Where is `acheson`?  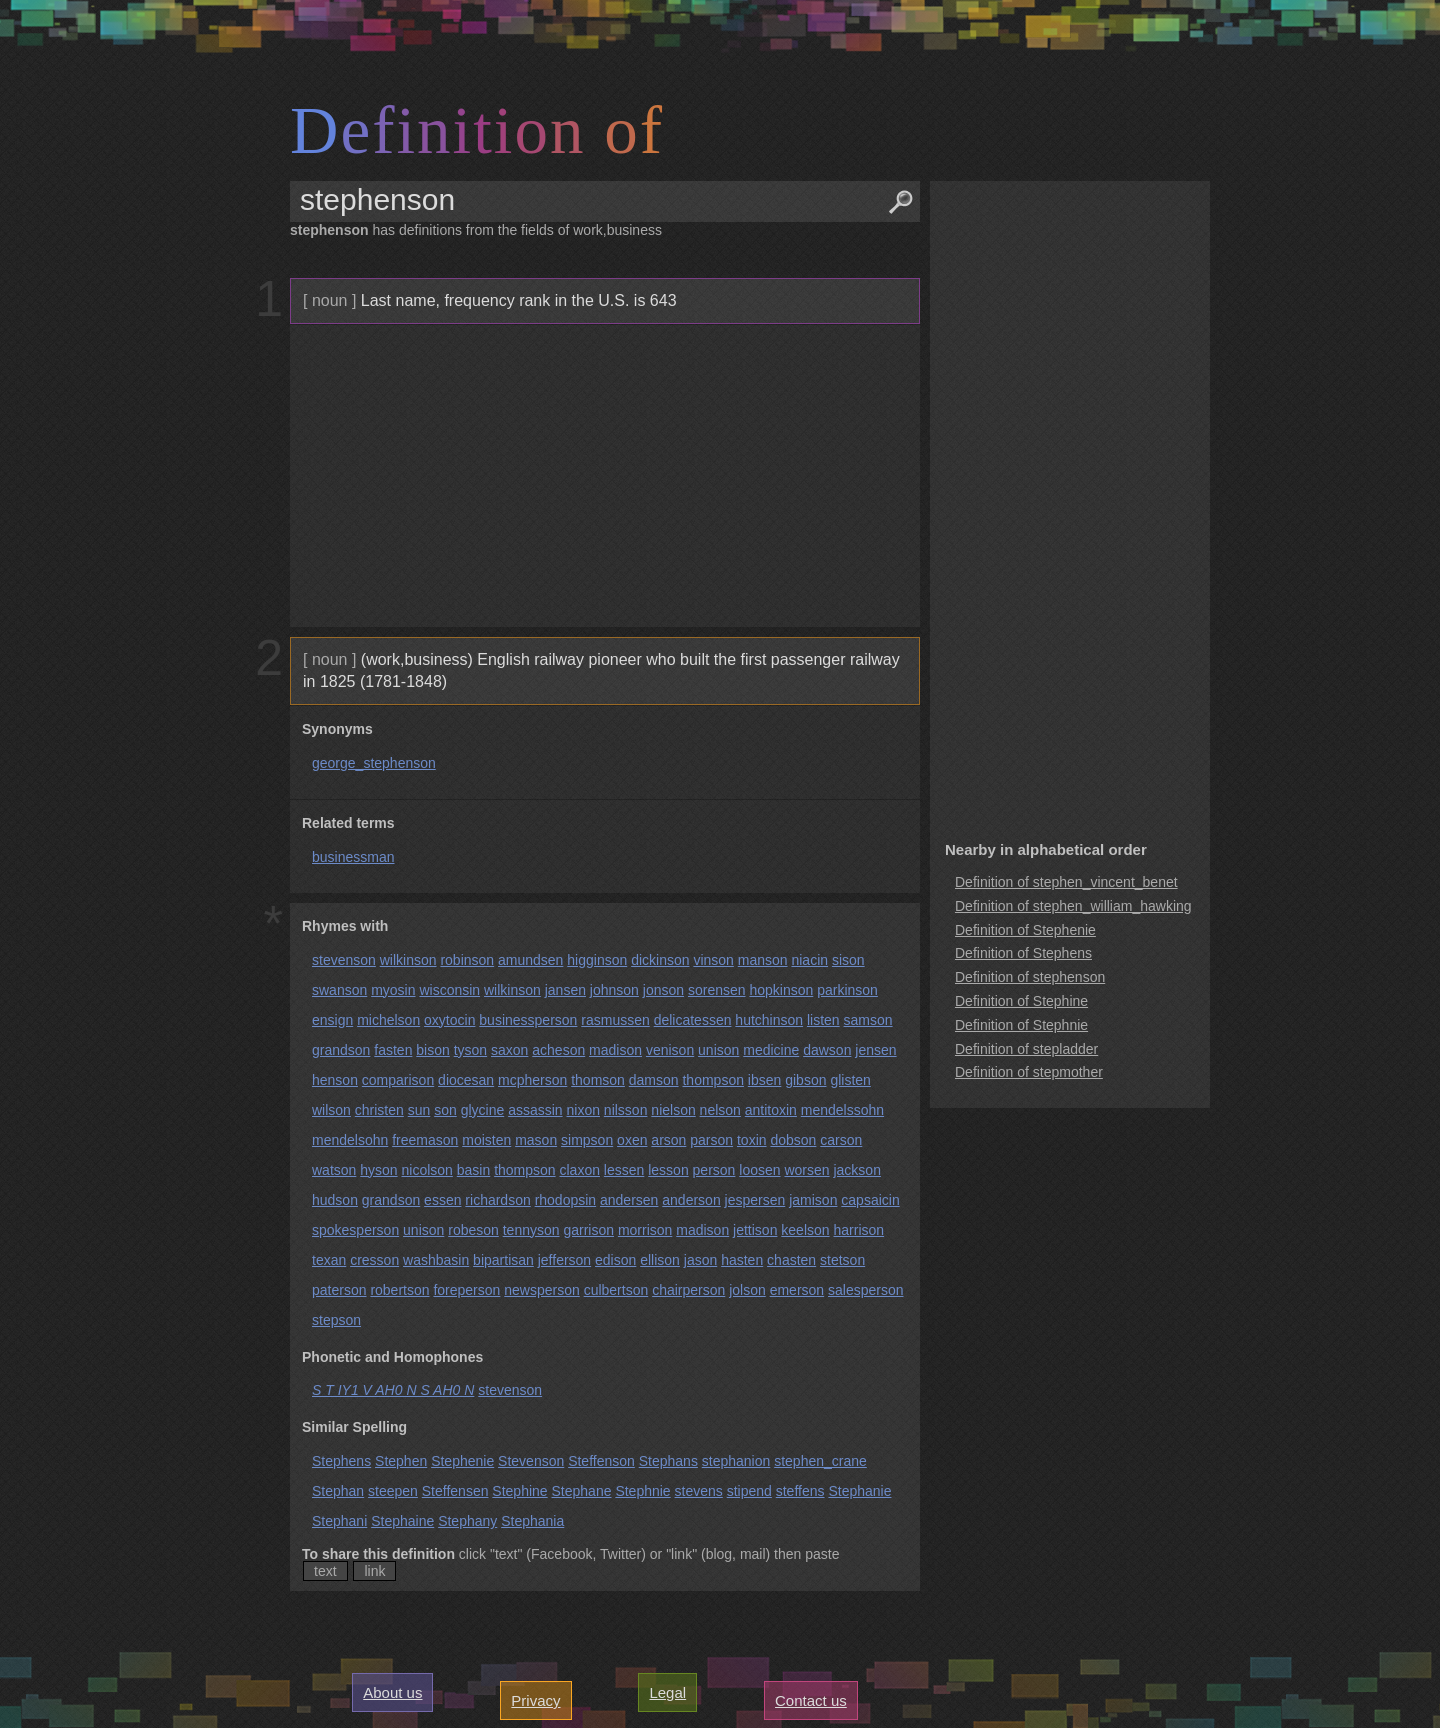
acheson is located at coordinates (558, 1050).